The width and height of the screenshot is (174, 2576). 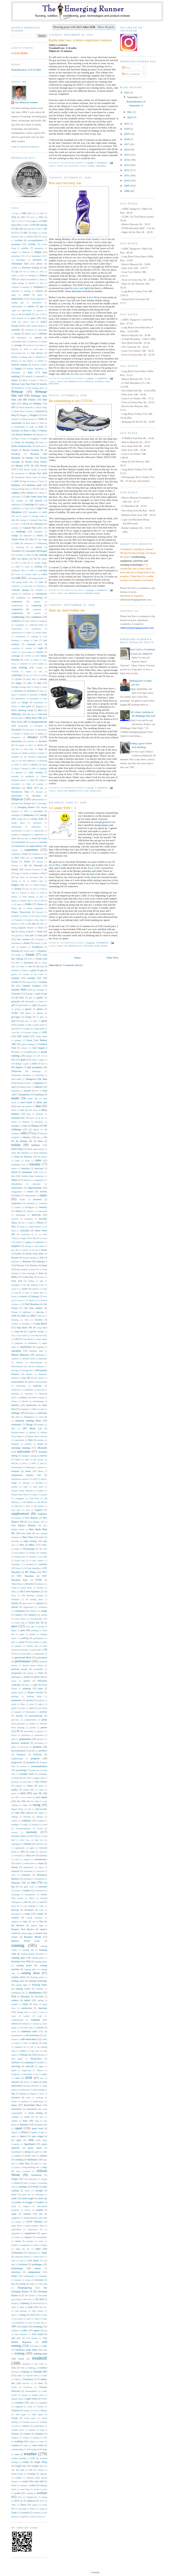 What do you see at coordinates (25, 2120) in the screenshot?
I see `Sole` at bounding box center [25, 2120].